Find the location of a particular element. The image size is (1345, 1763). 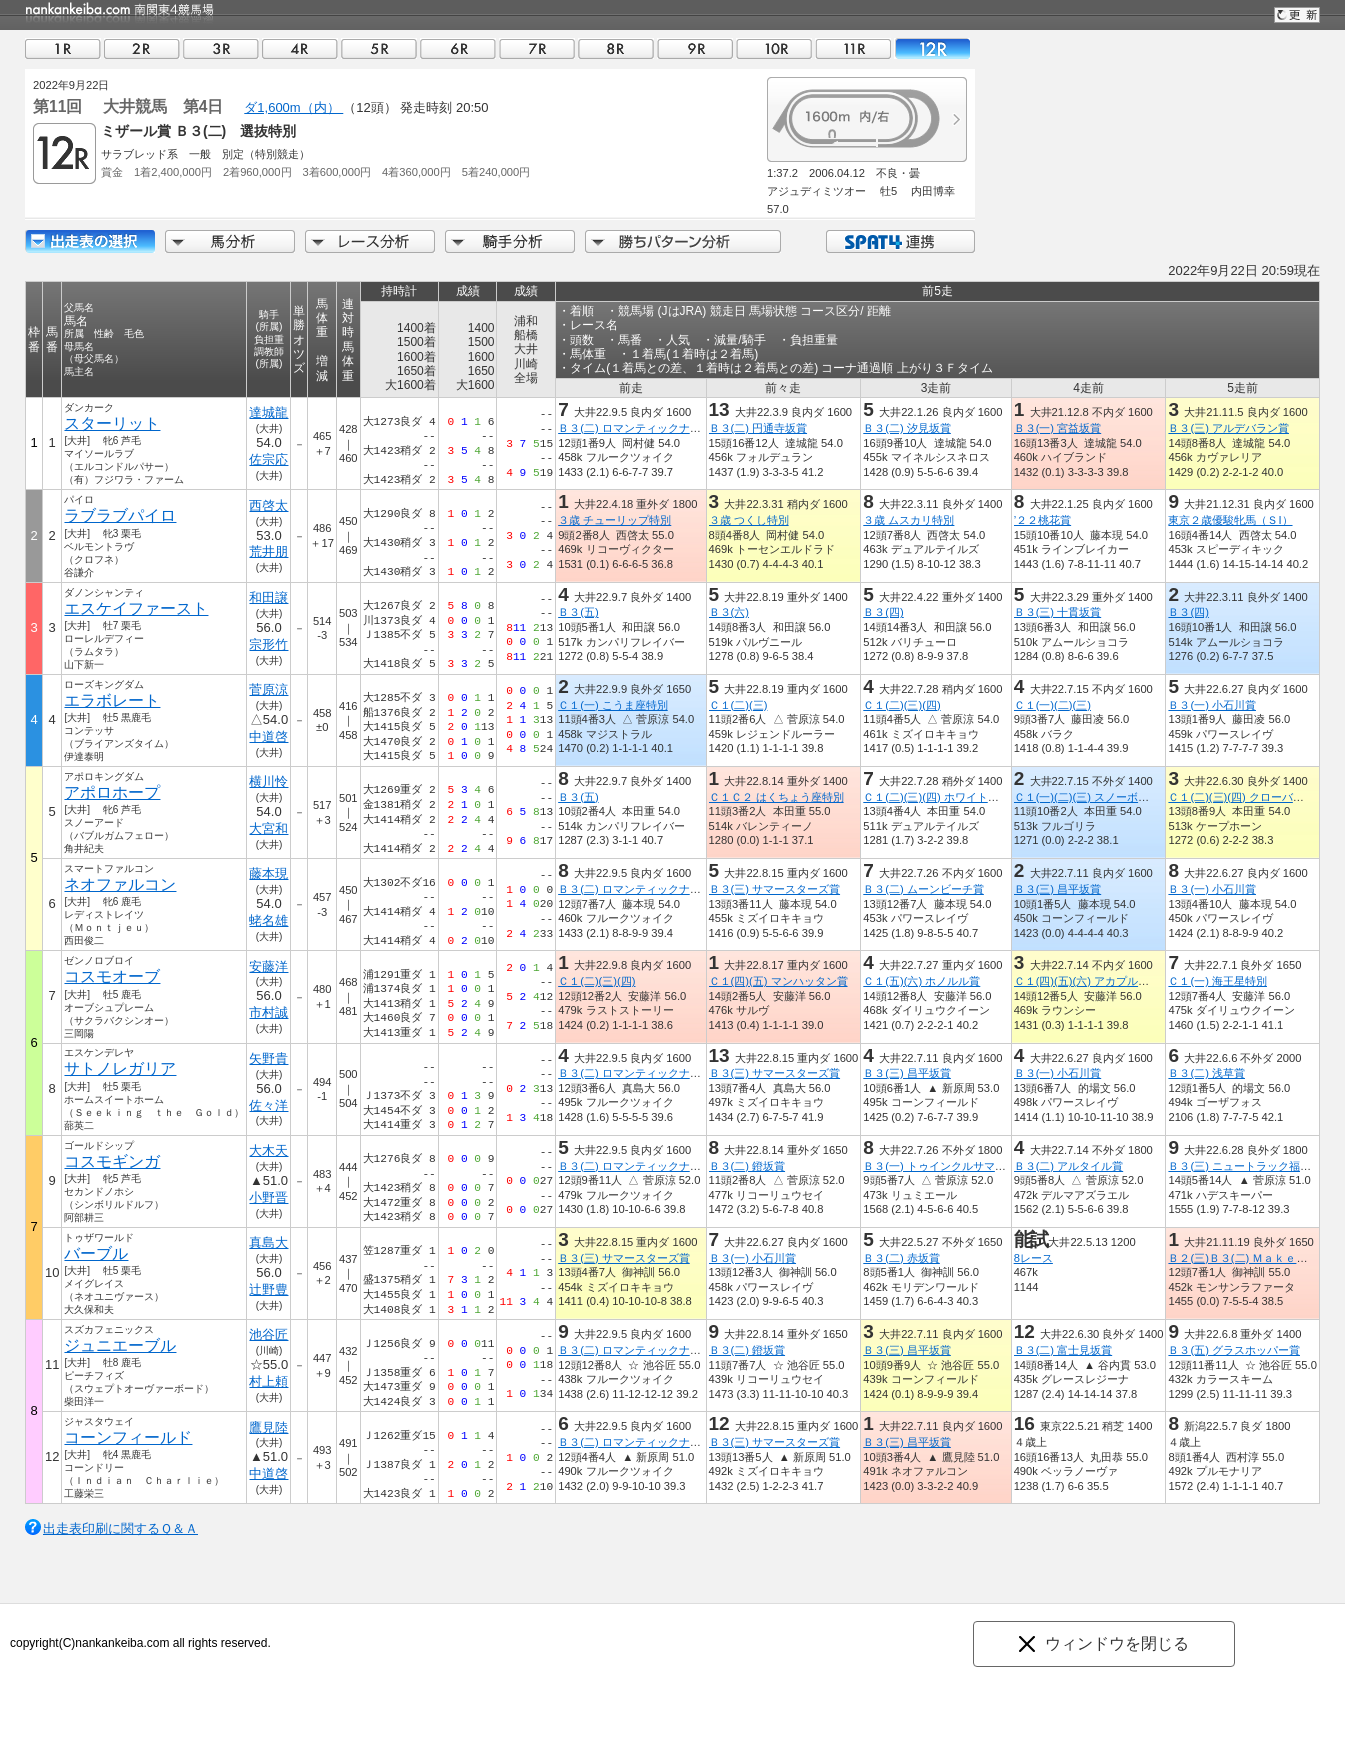

ラブラブパイロ is located at coordinates (120, 515).